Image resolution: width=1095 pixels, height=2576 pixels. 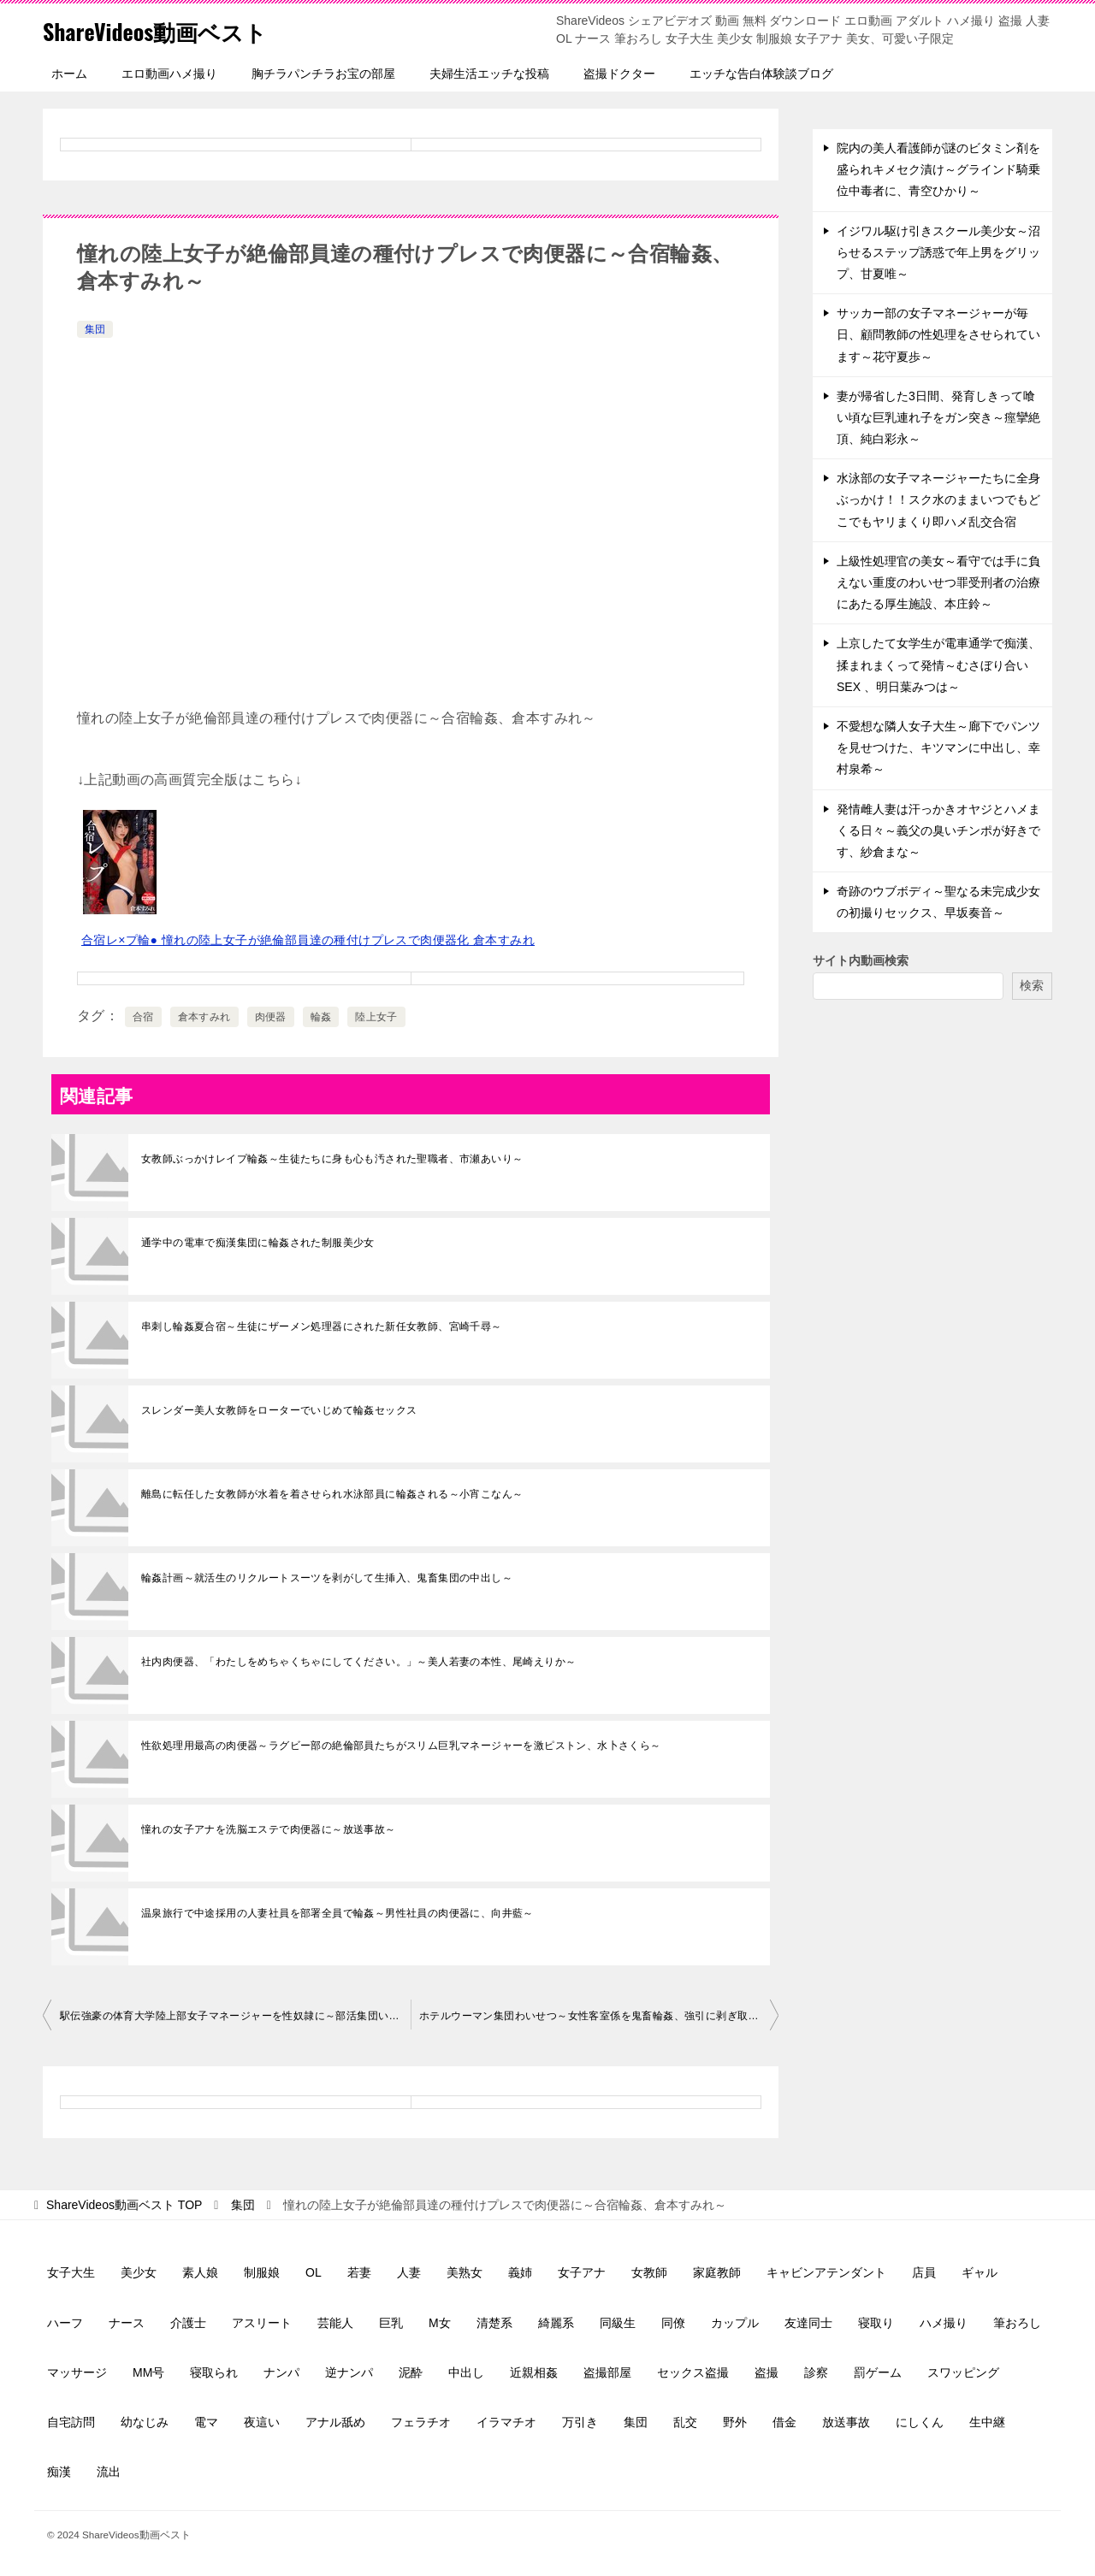 I want to click on イジワル駆け引きスクール美少女～沼らせるステップ誘惑で年上男をグリップ、甘夏唯～, so click(x=938, y=252).